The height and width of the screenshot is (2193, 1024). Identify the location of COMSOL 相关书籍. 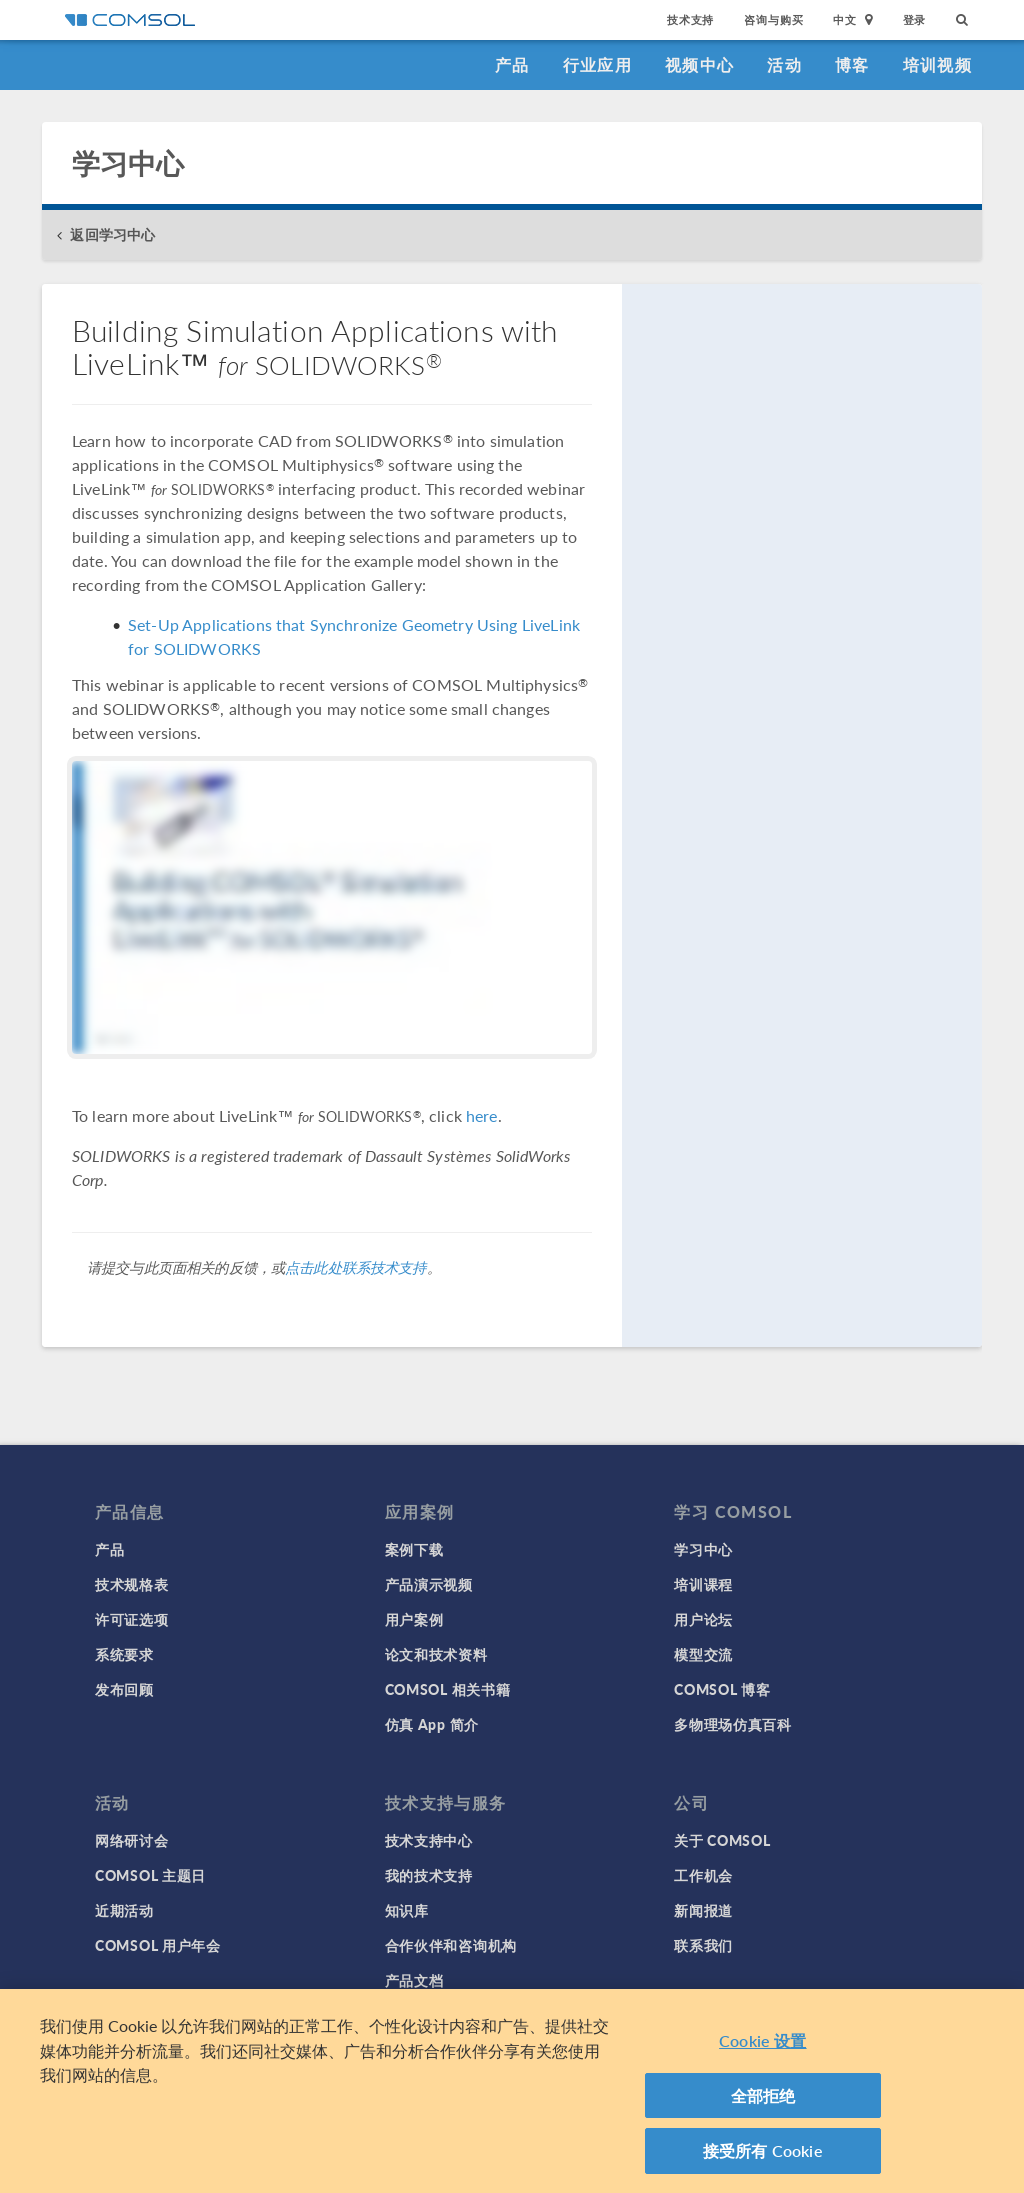
(448, 1689).